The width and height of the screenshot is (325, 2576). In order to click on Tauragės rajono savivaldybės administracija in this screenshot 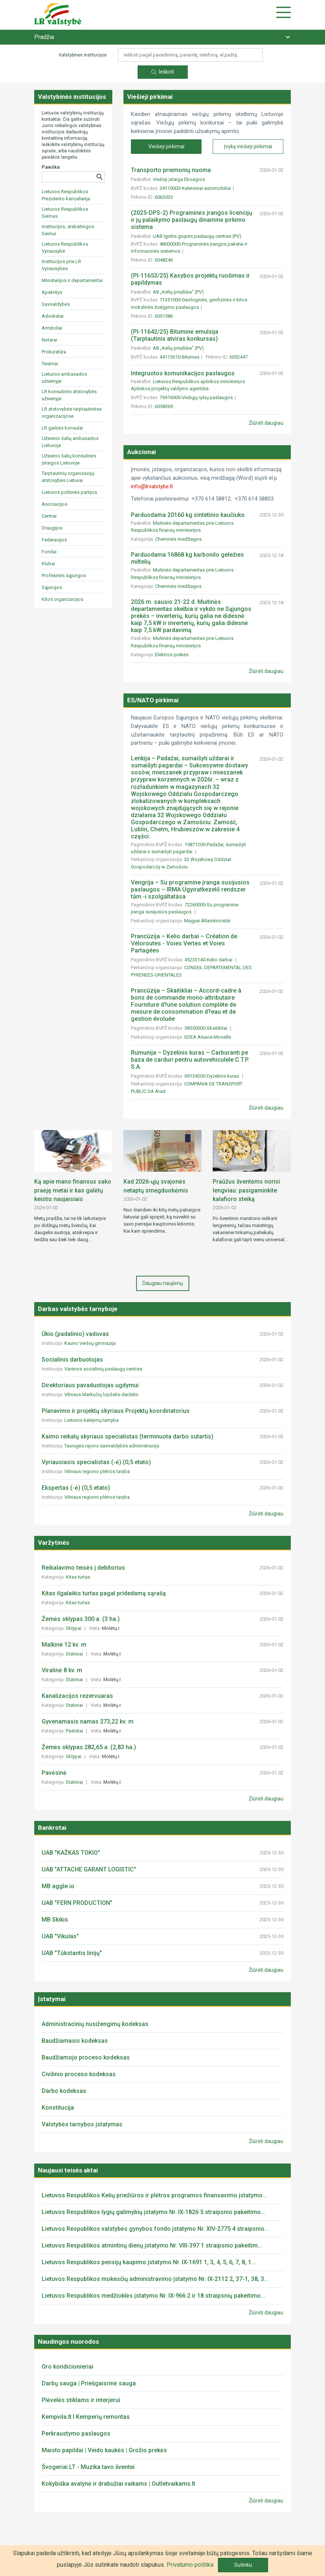, I will do `click(111, 1446)`.